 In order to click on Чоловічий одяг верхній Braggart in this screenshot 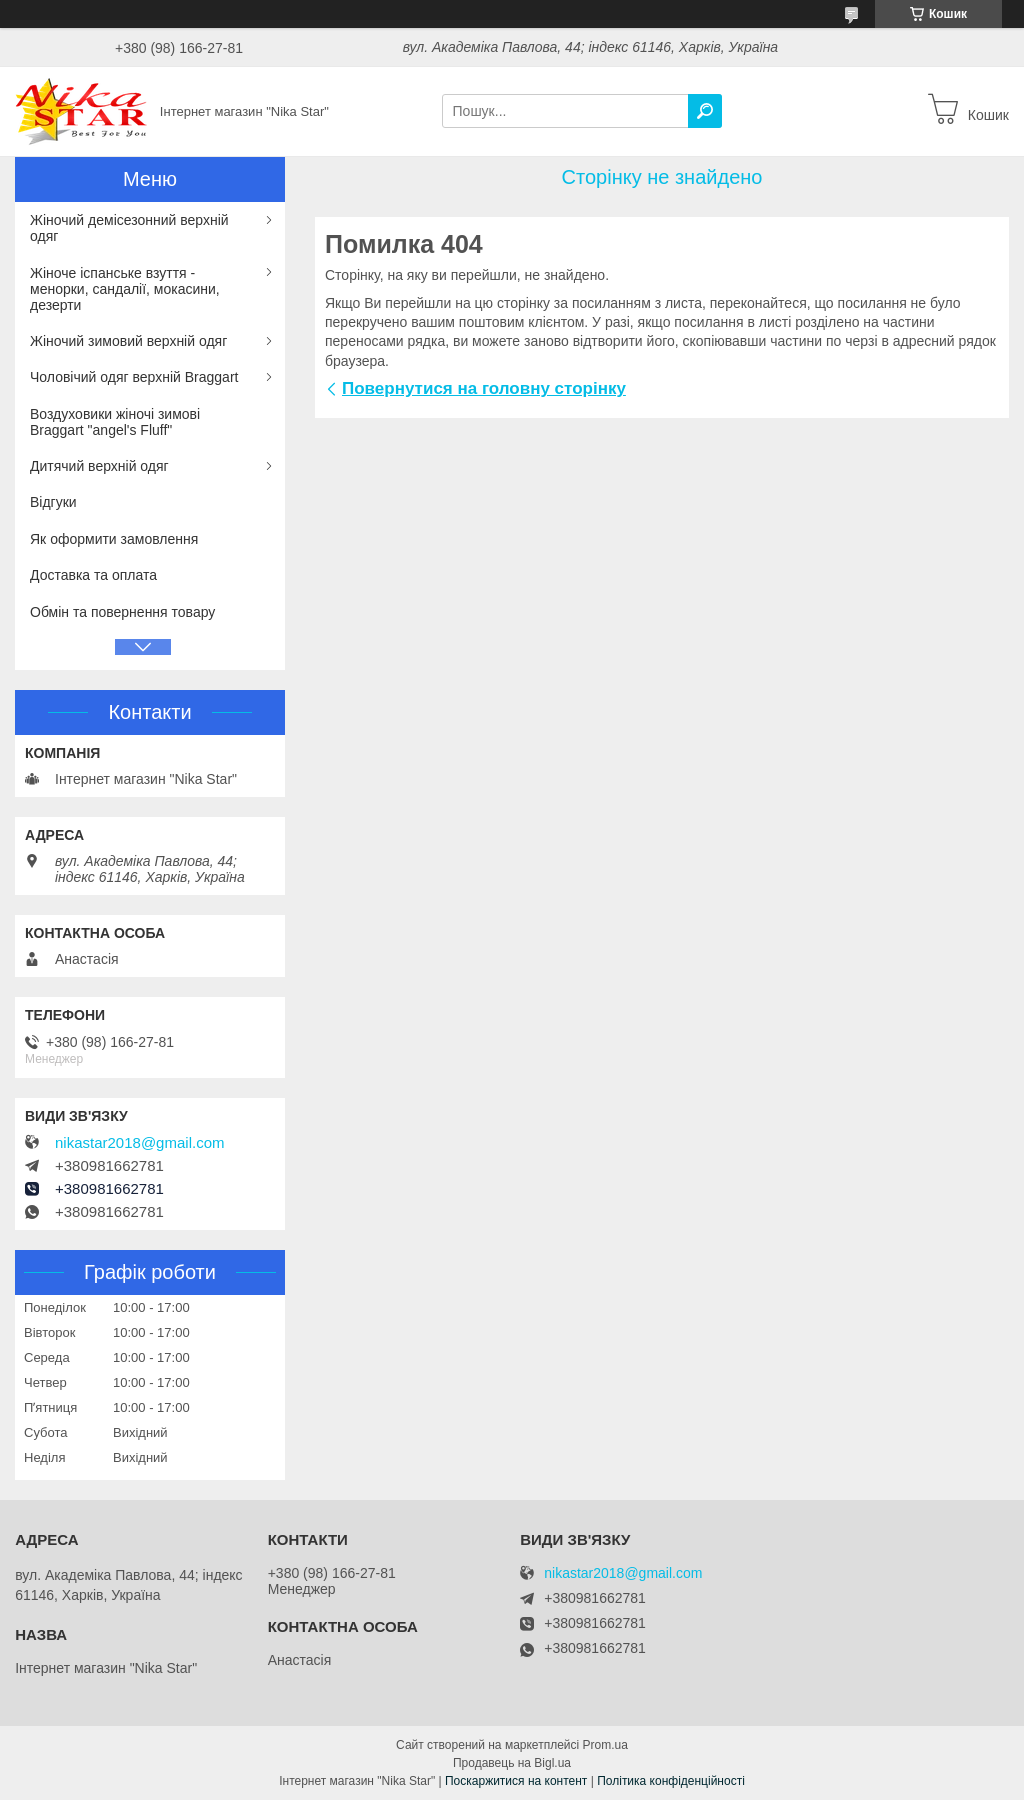, I will do `click(134, 377)`.